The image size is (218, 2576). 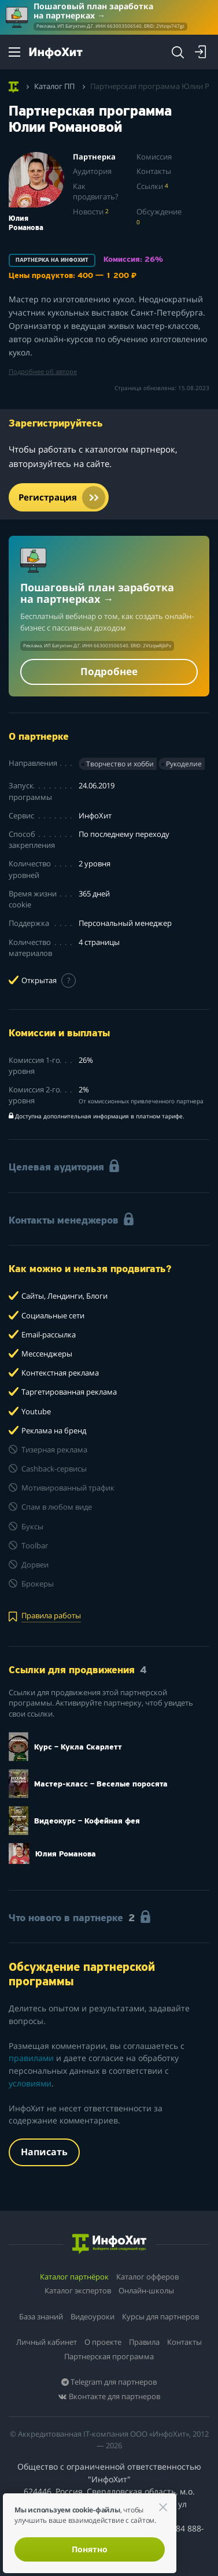 I want to click on условиями, so click(x=30, y=2083).